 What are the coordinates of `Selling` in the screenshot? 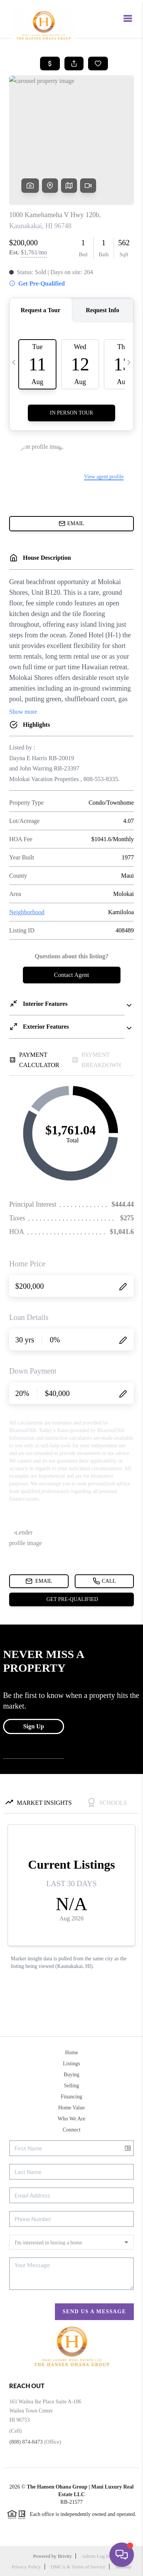 It's located at (71, 2085).